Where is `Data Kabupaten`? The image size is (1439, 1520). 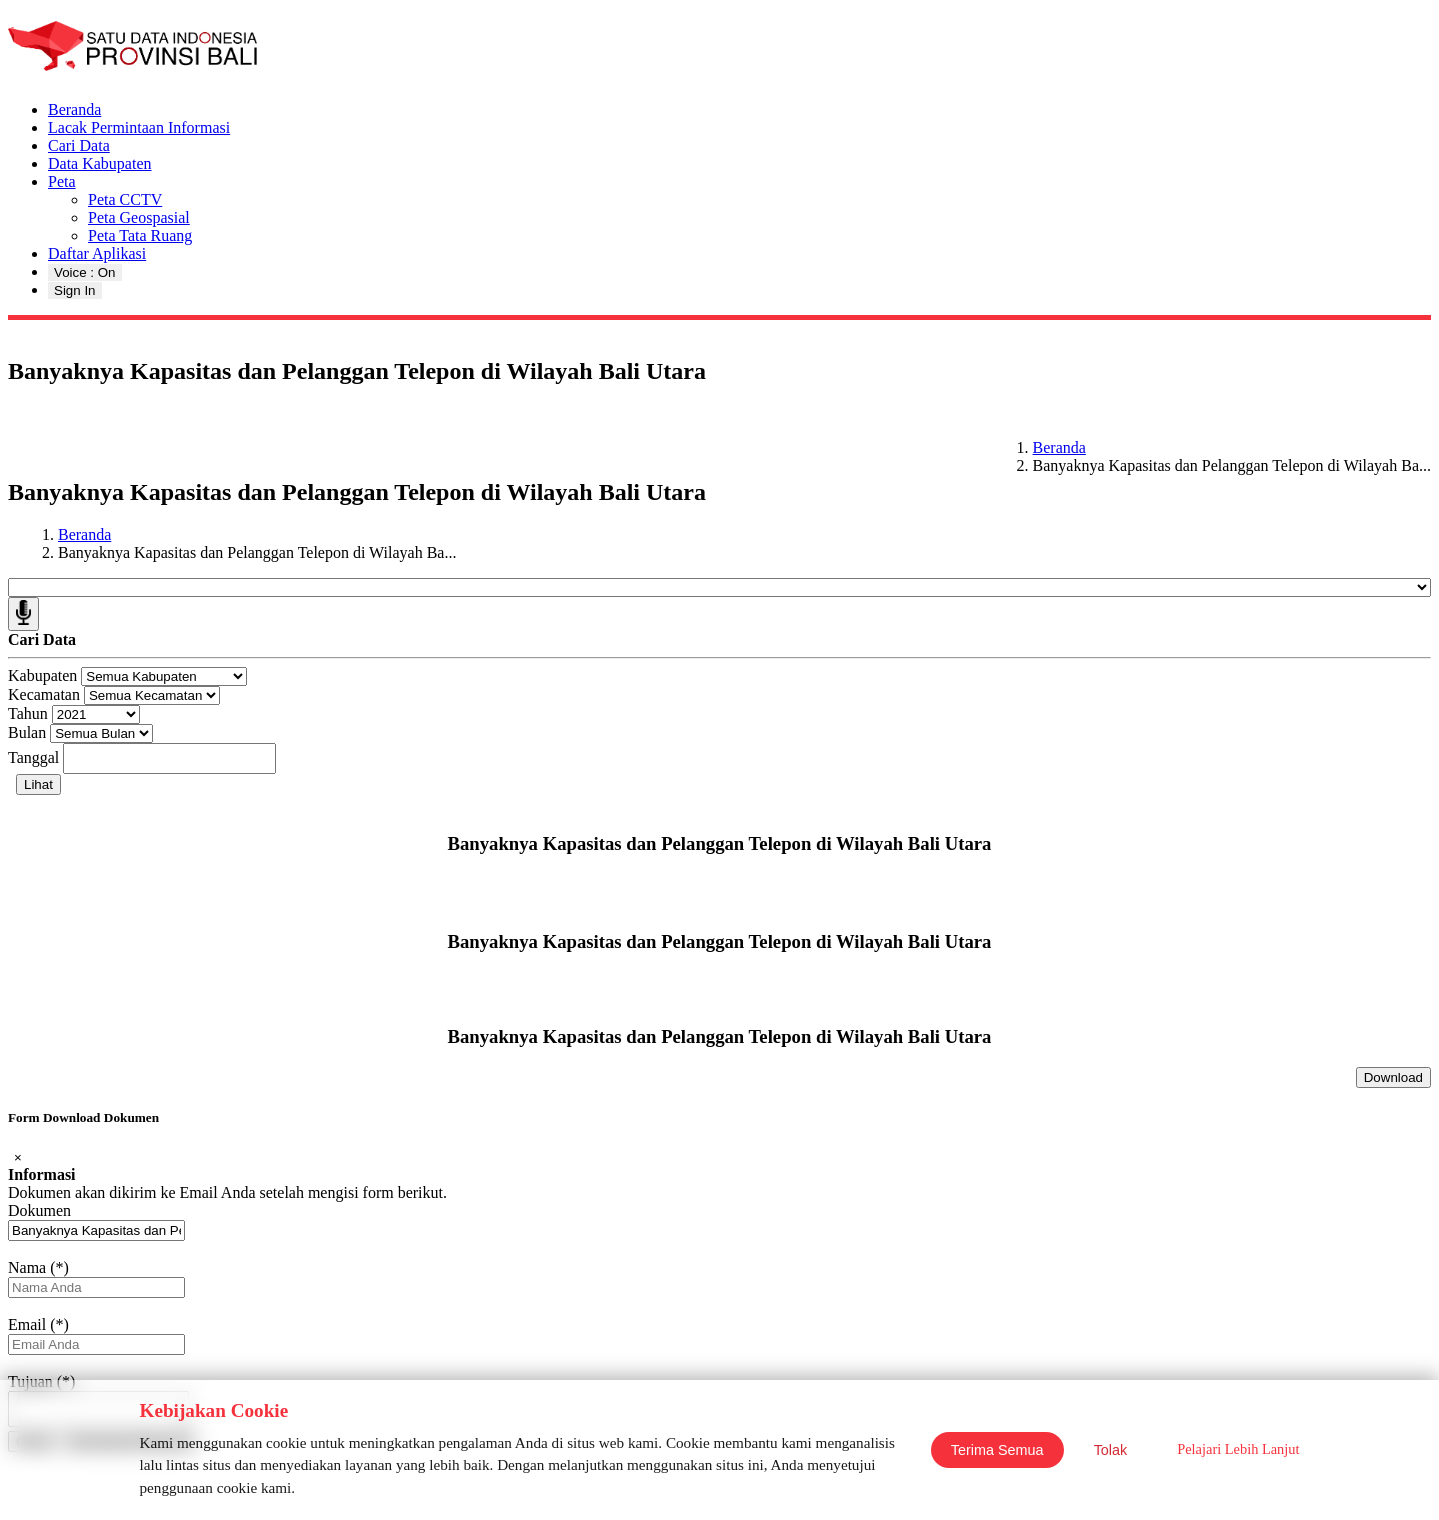 Data Kabupaten is located at coordinates (100, 163).